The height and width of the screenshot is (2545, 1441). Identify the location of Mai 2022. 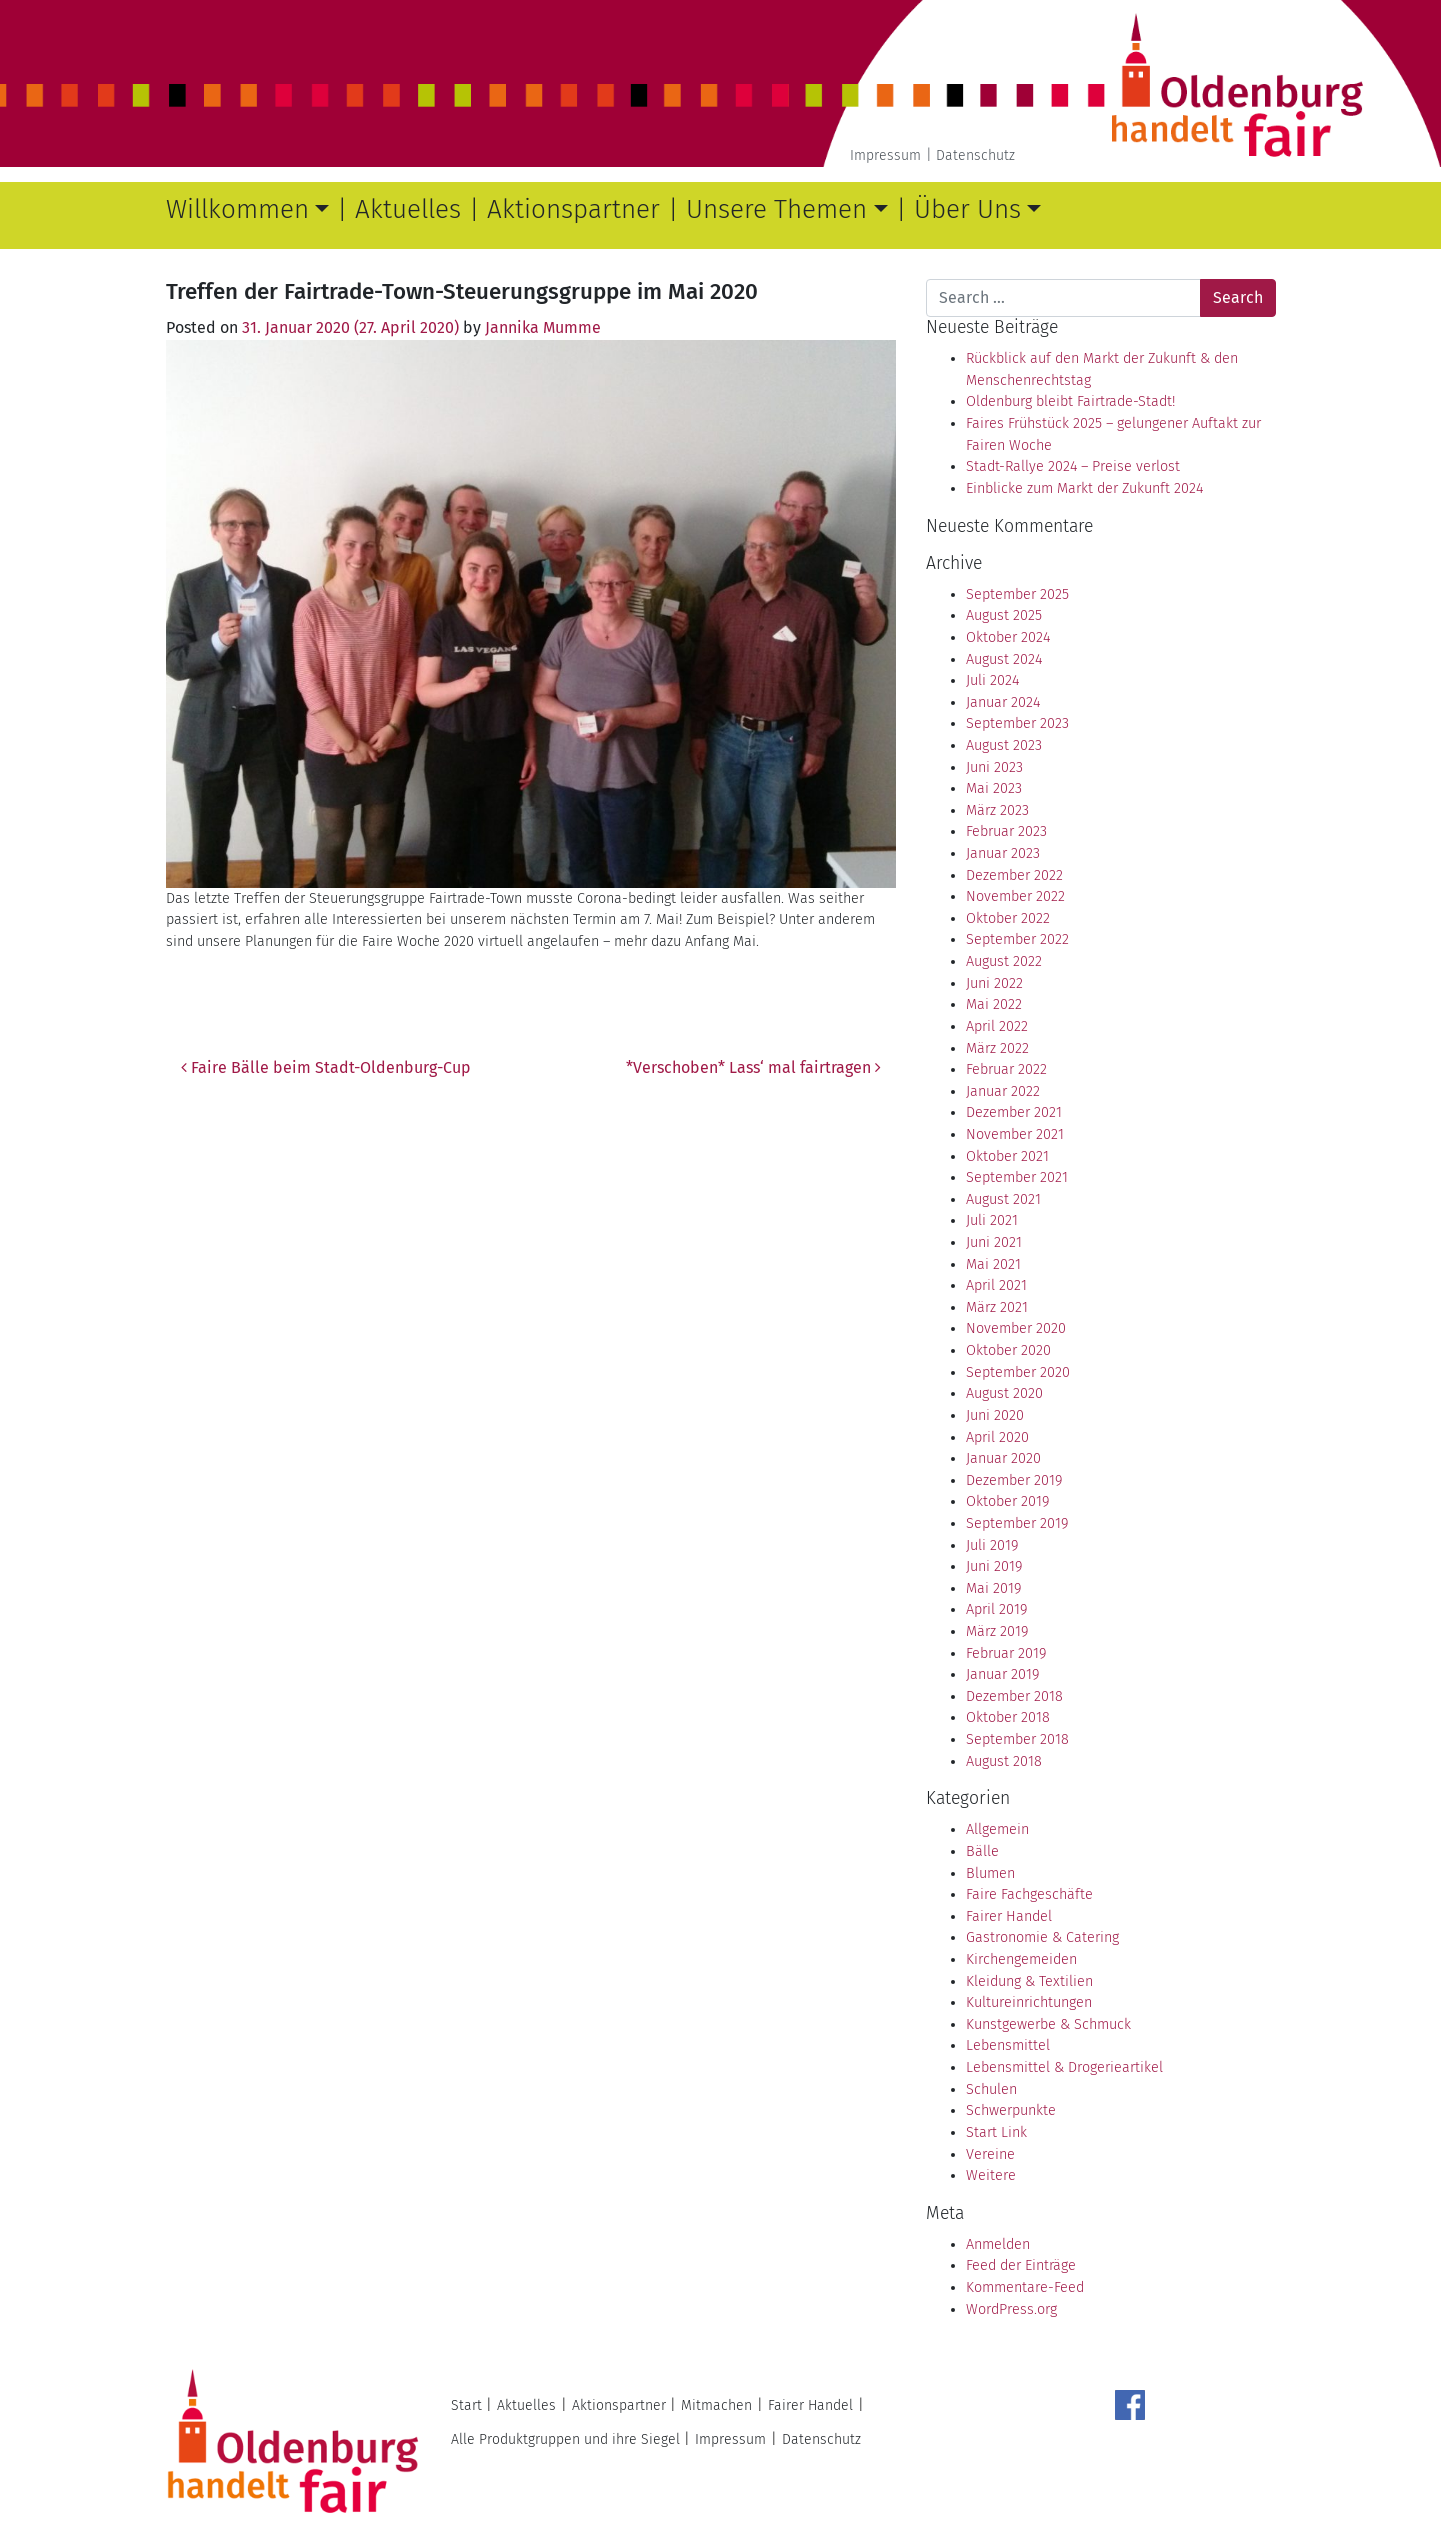
(994, 1004).